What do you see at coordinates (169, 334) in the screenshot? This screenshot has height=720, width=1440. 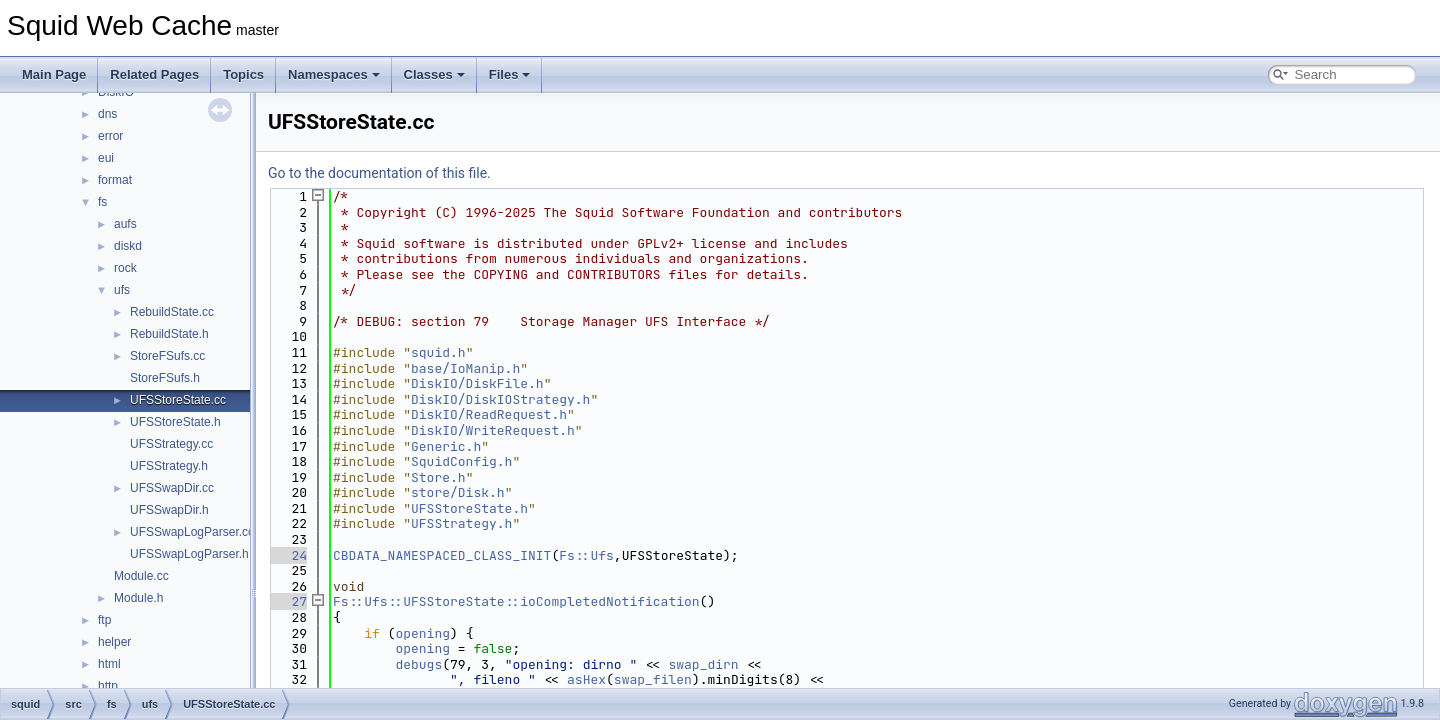 I see `RebuildState.h` at bounding box center [169, 334].